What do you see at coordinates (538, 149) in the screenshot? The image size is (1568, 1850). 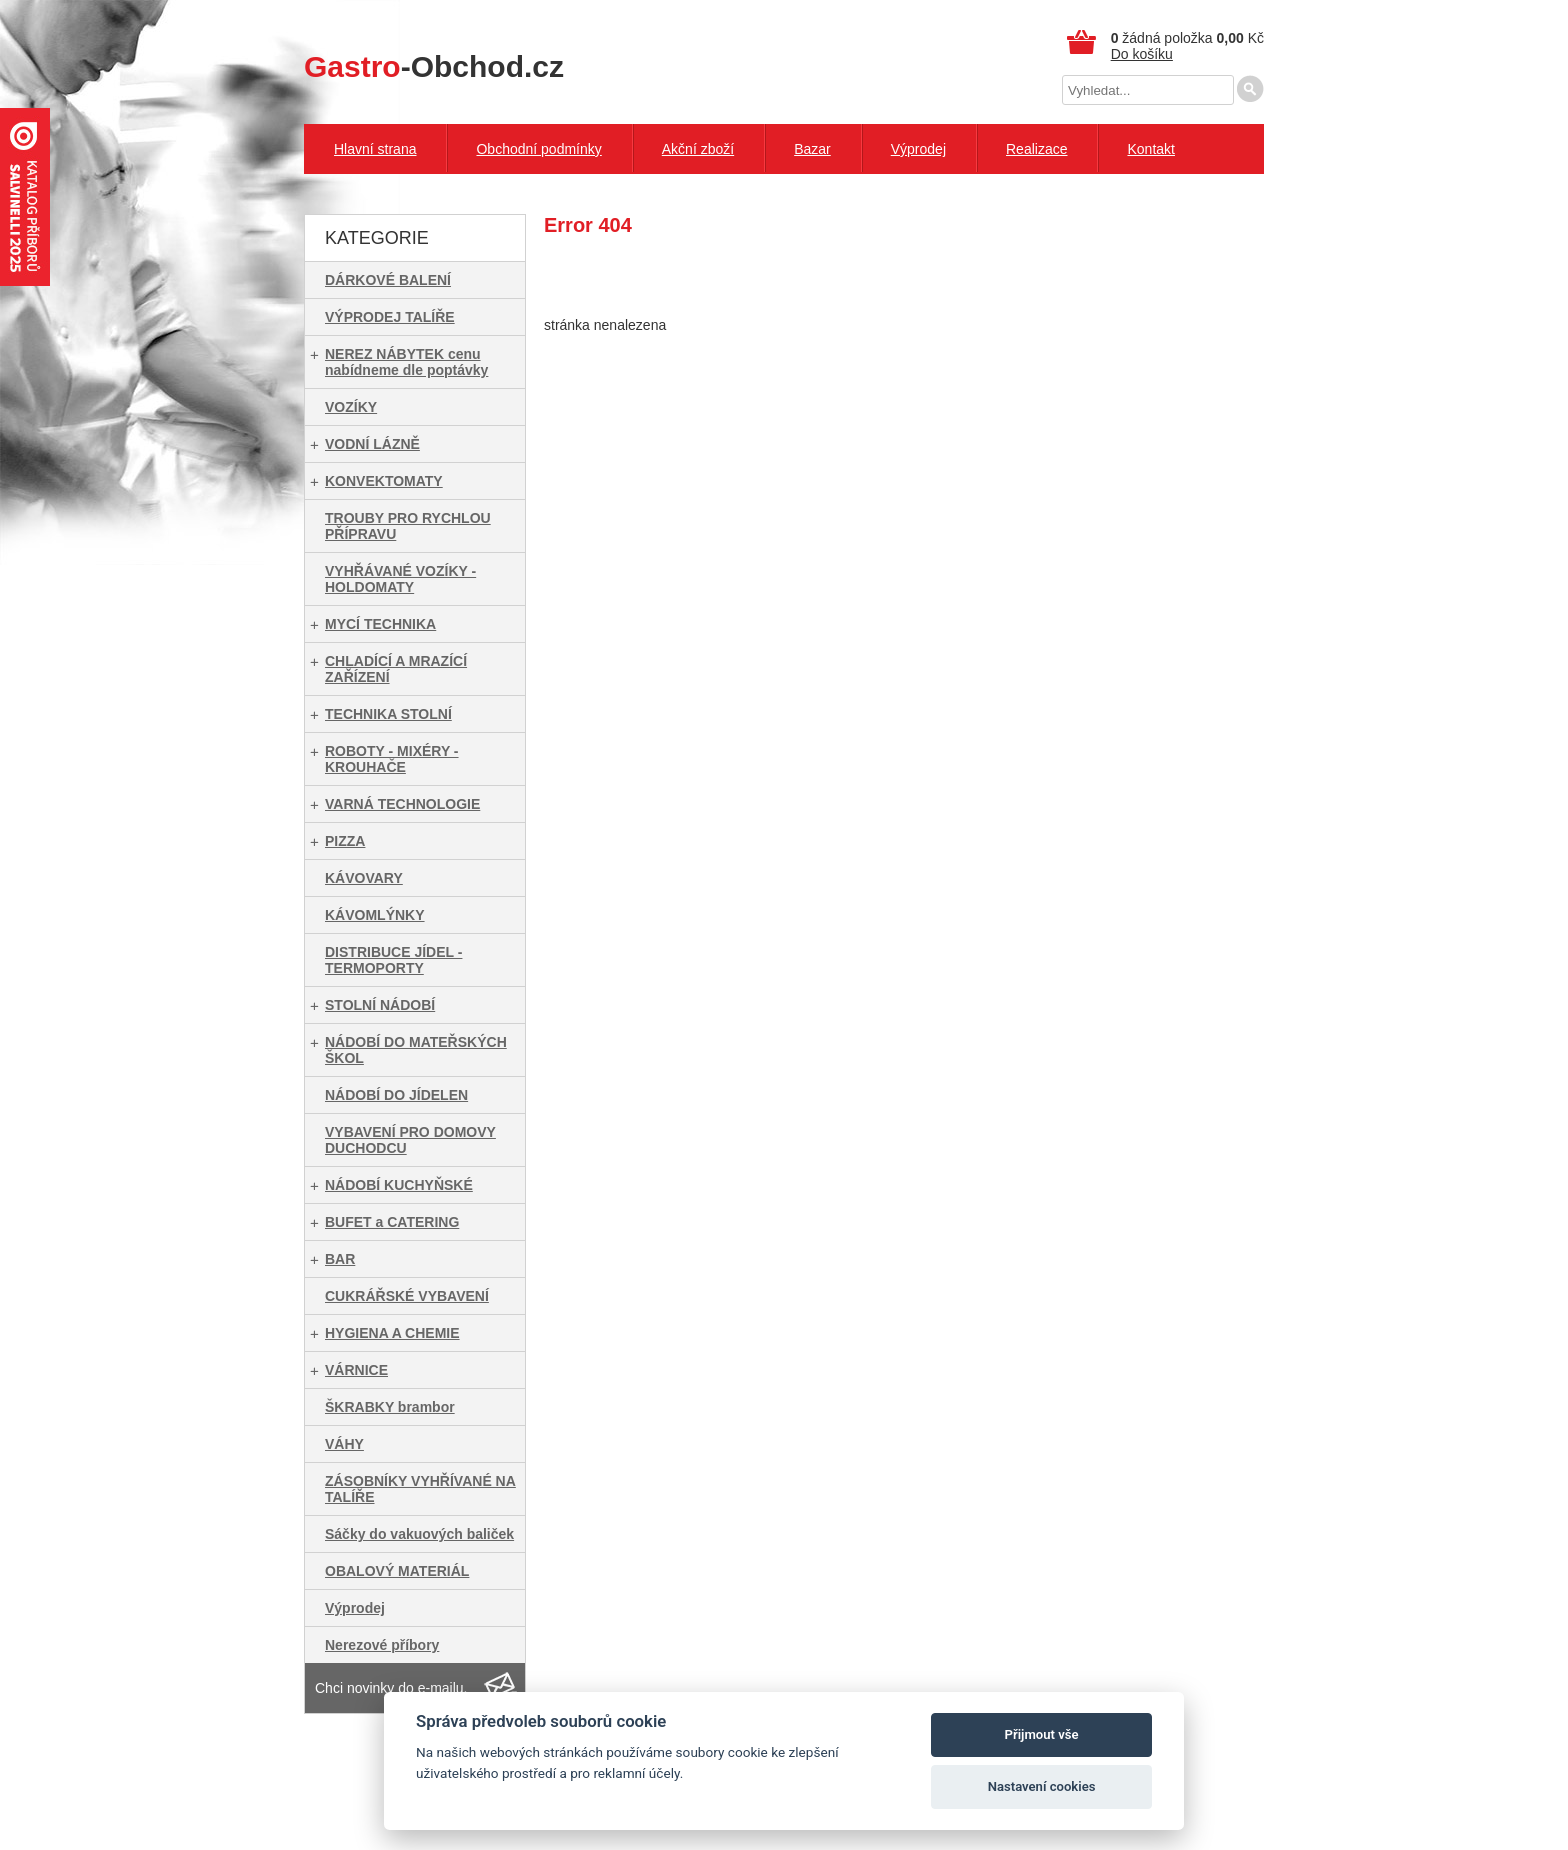 I see `Obchodní podmínky` at bounding box center [538, 149].